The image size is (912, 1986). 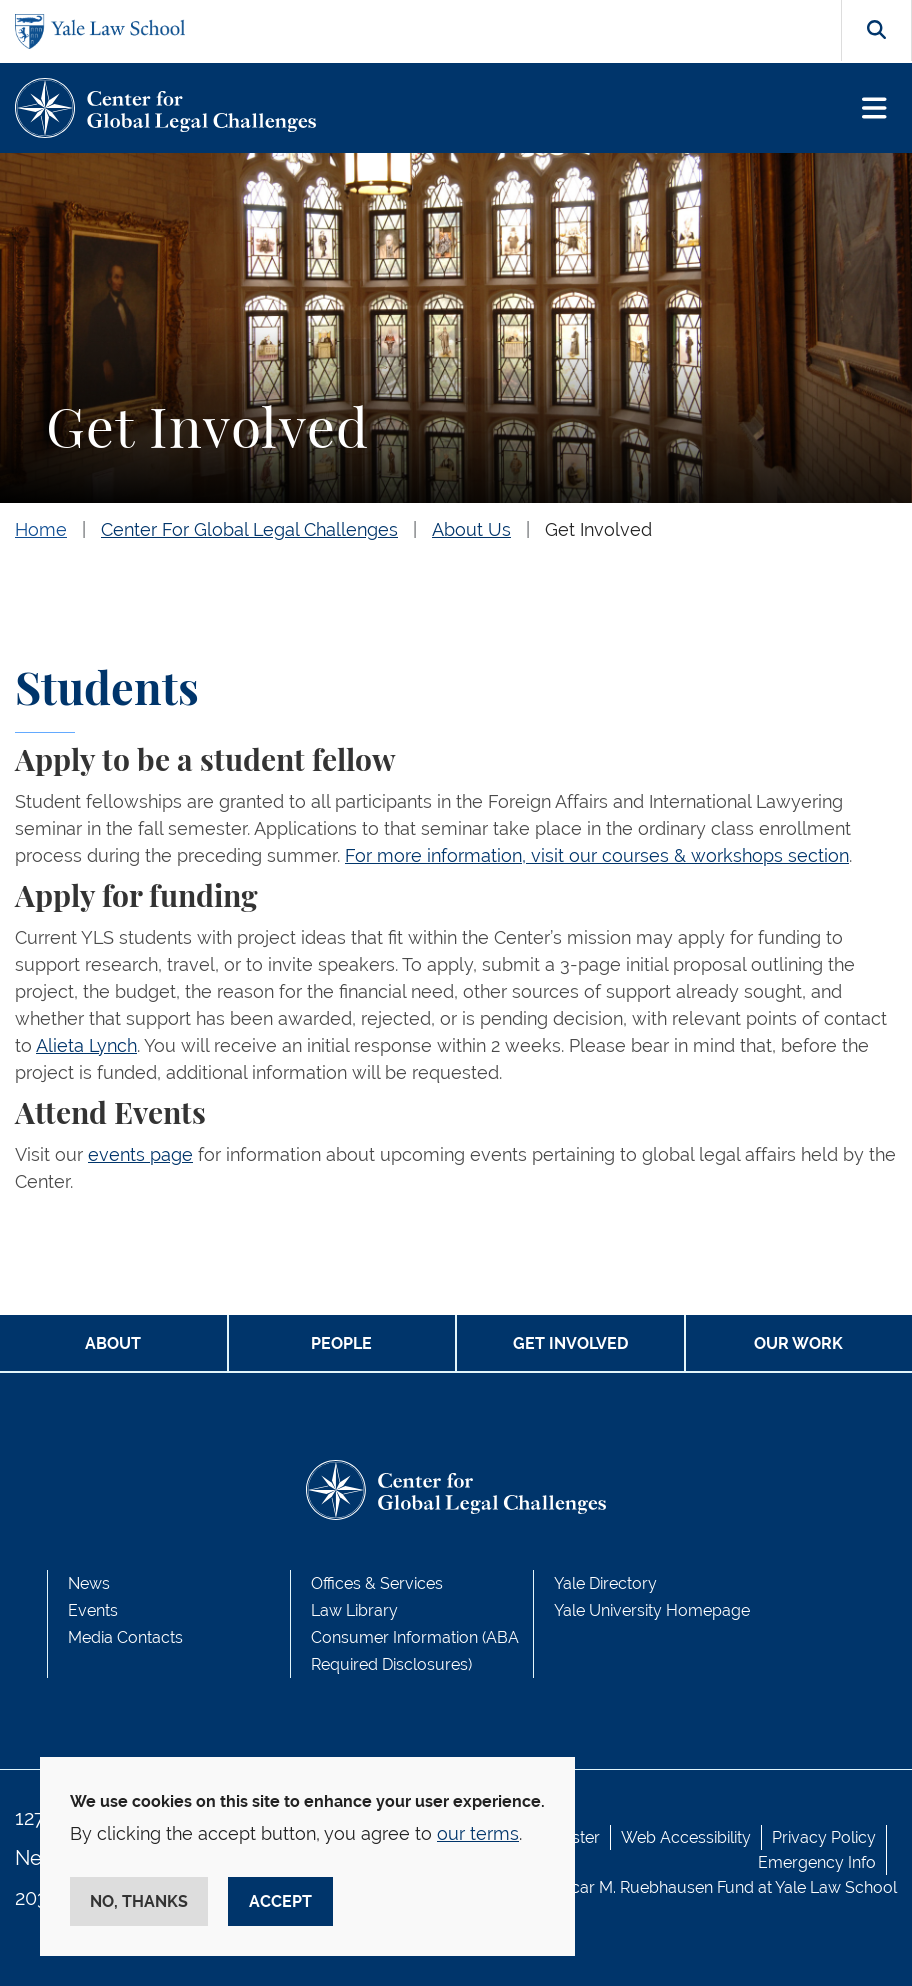 I want to click on Home, so click(x=41, y=529).